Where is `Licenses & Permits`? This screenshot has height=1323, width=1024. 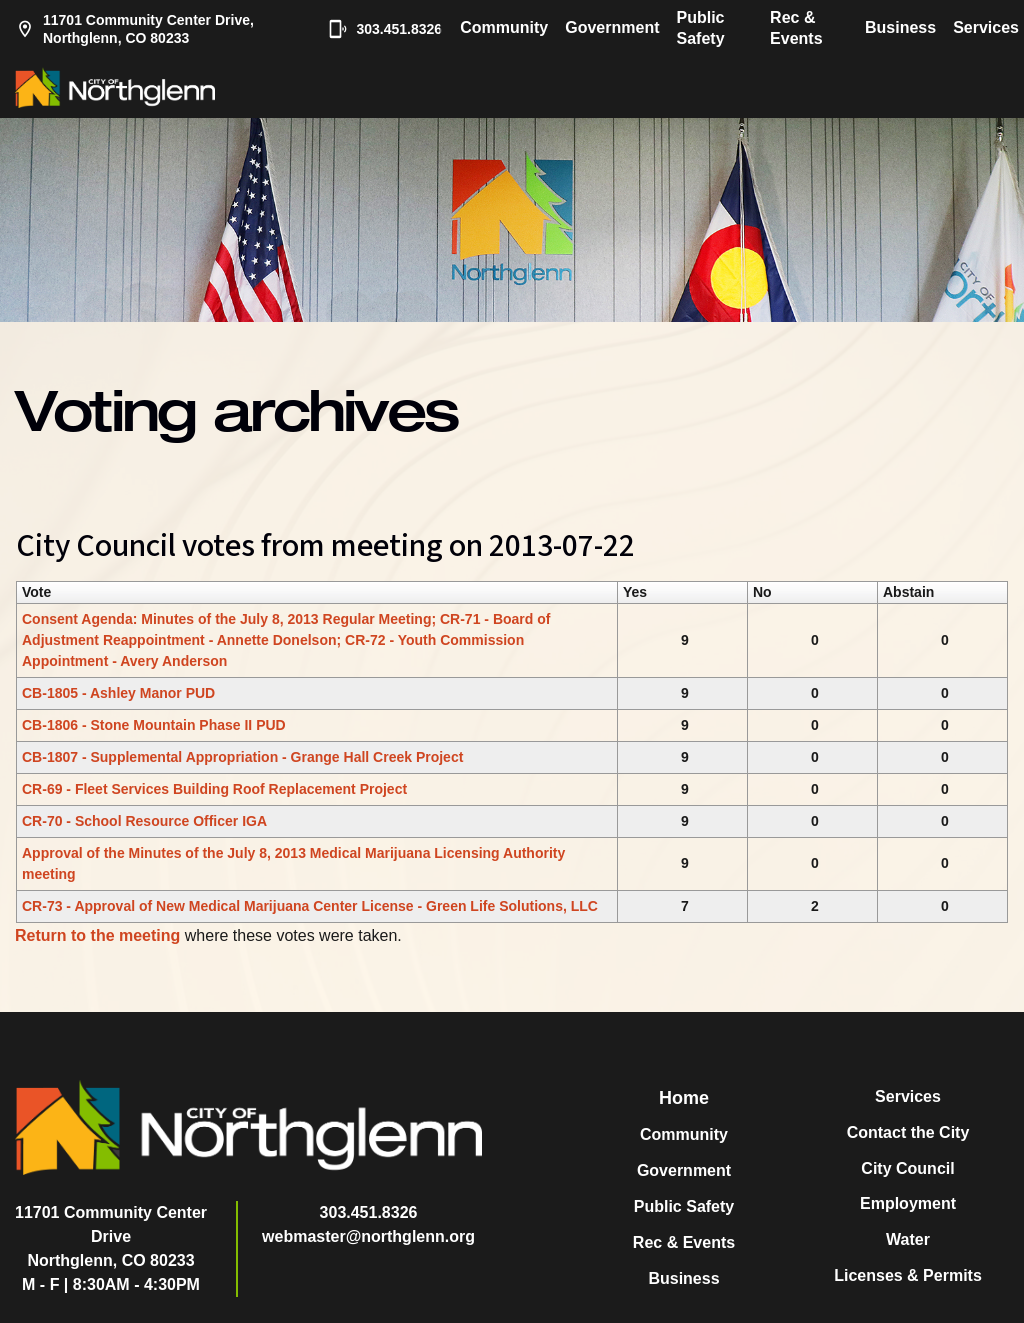
Licenses & Permits is located at coordinates (908, 1275).